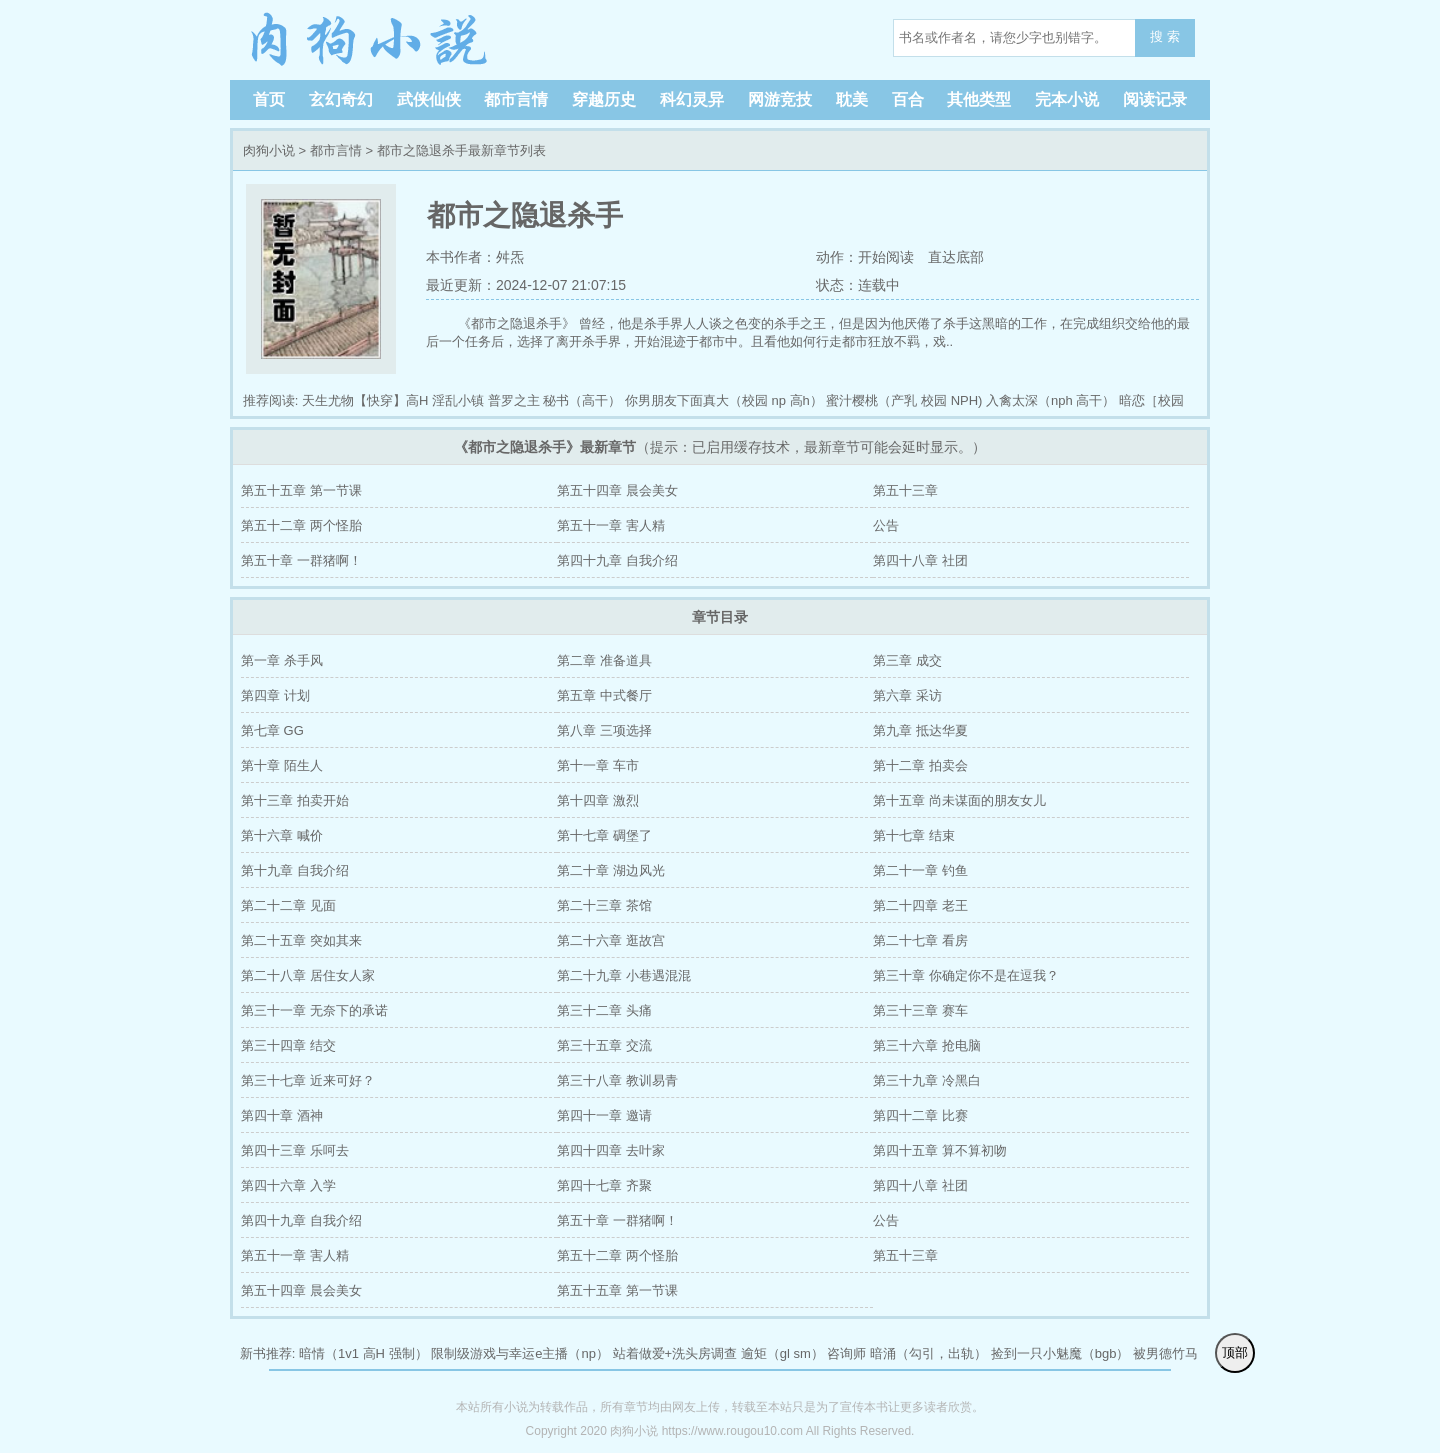 Image resolution: width=1440 pixels, height=1453 pixels. I want to click on 第四十八章 社团, so click(920, 560).